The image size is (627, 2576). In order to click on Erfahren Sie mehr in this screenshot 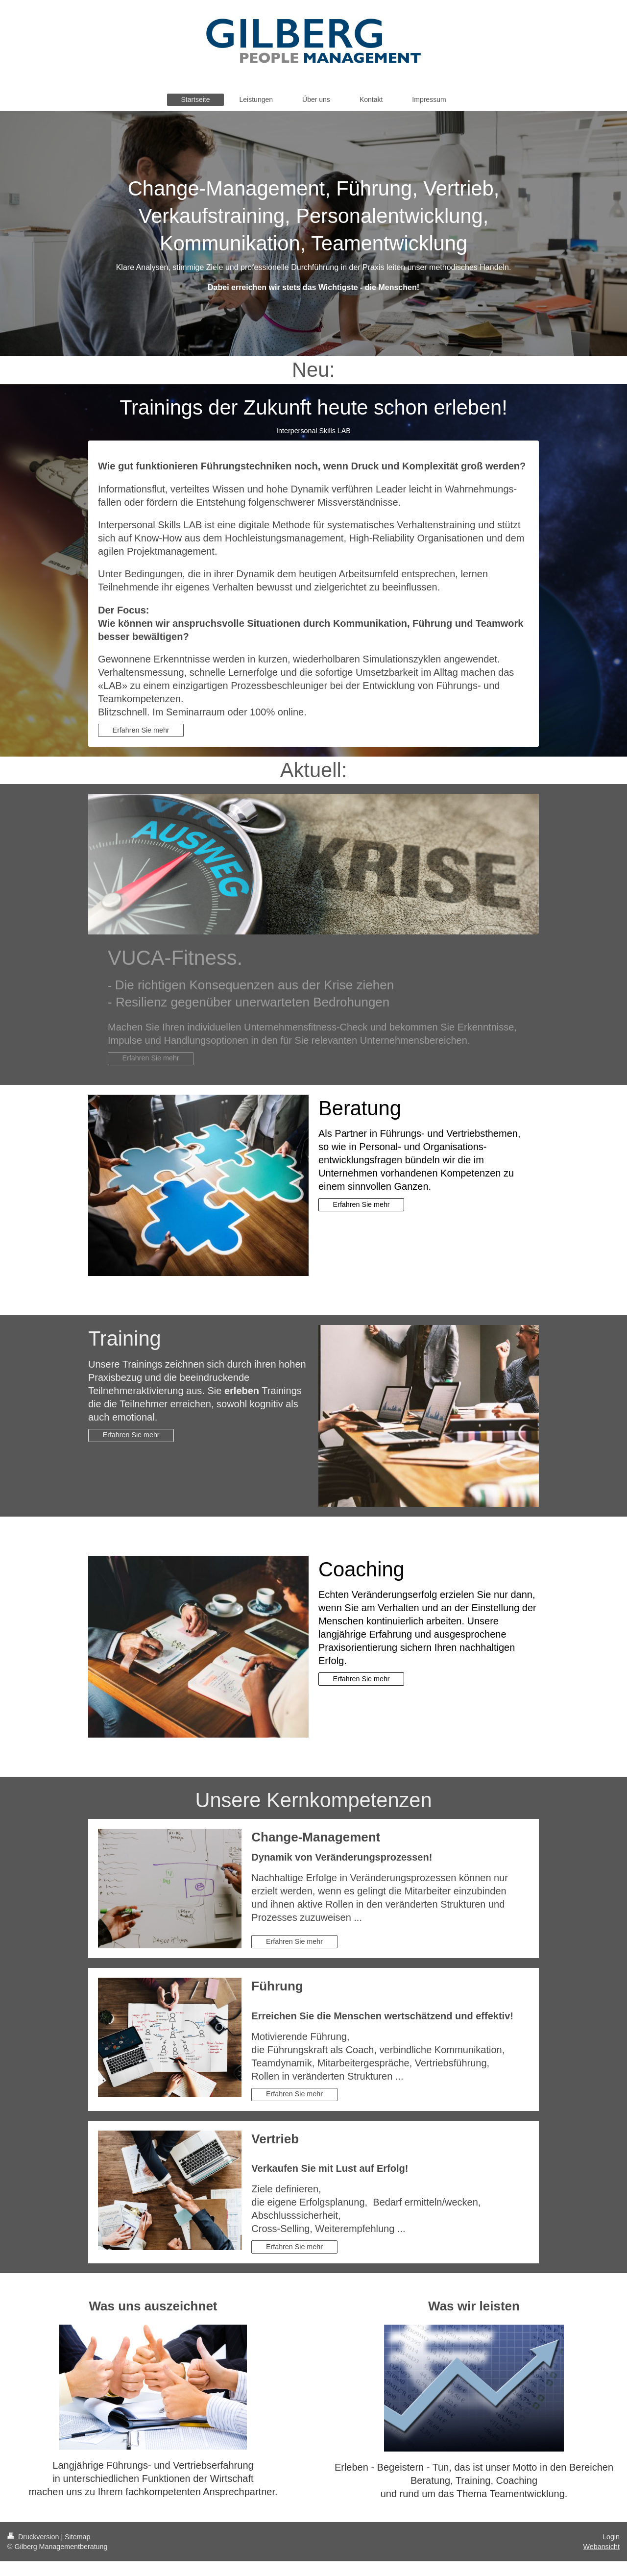, I will do `click(141, 730)`.